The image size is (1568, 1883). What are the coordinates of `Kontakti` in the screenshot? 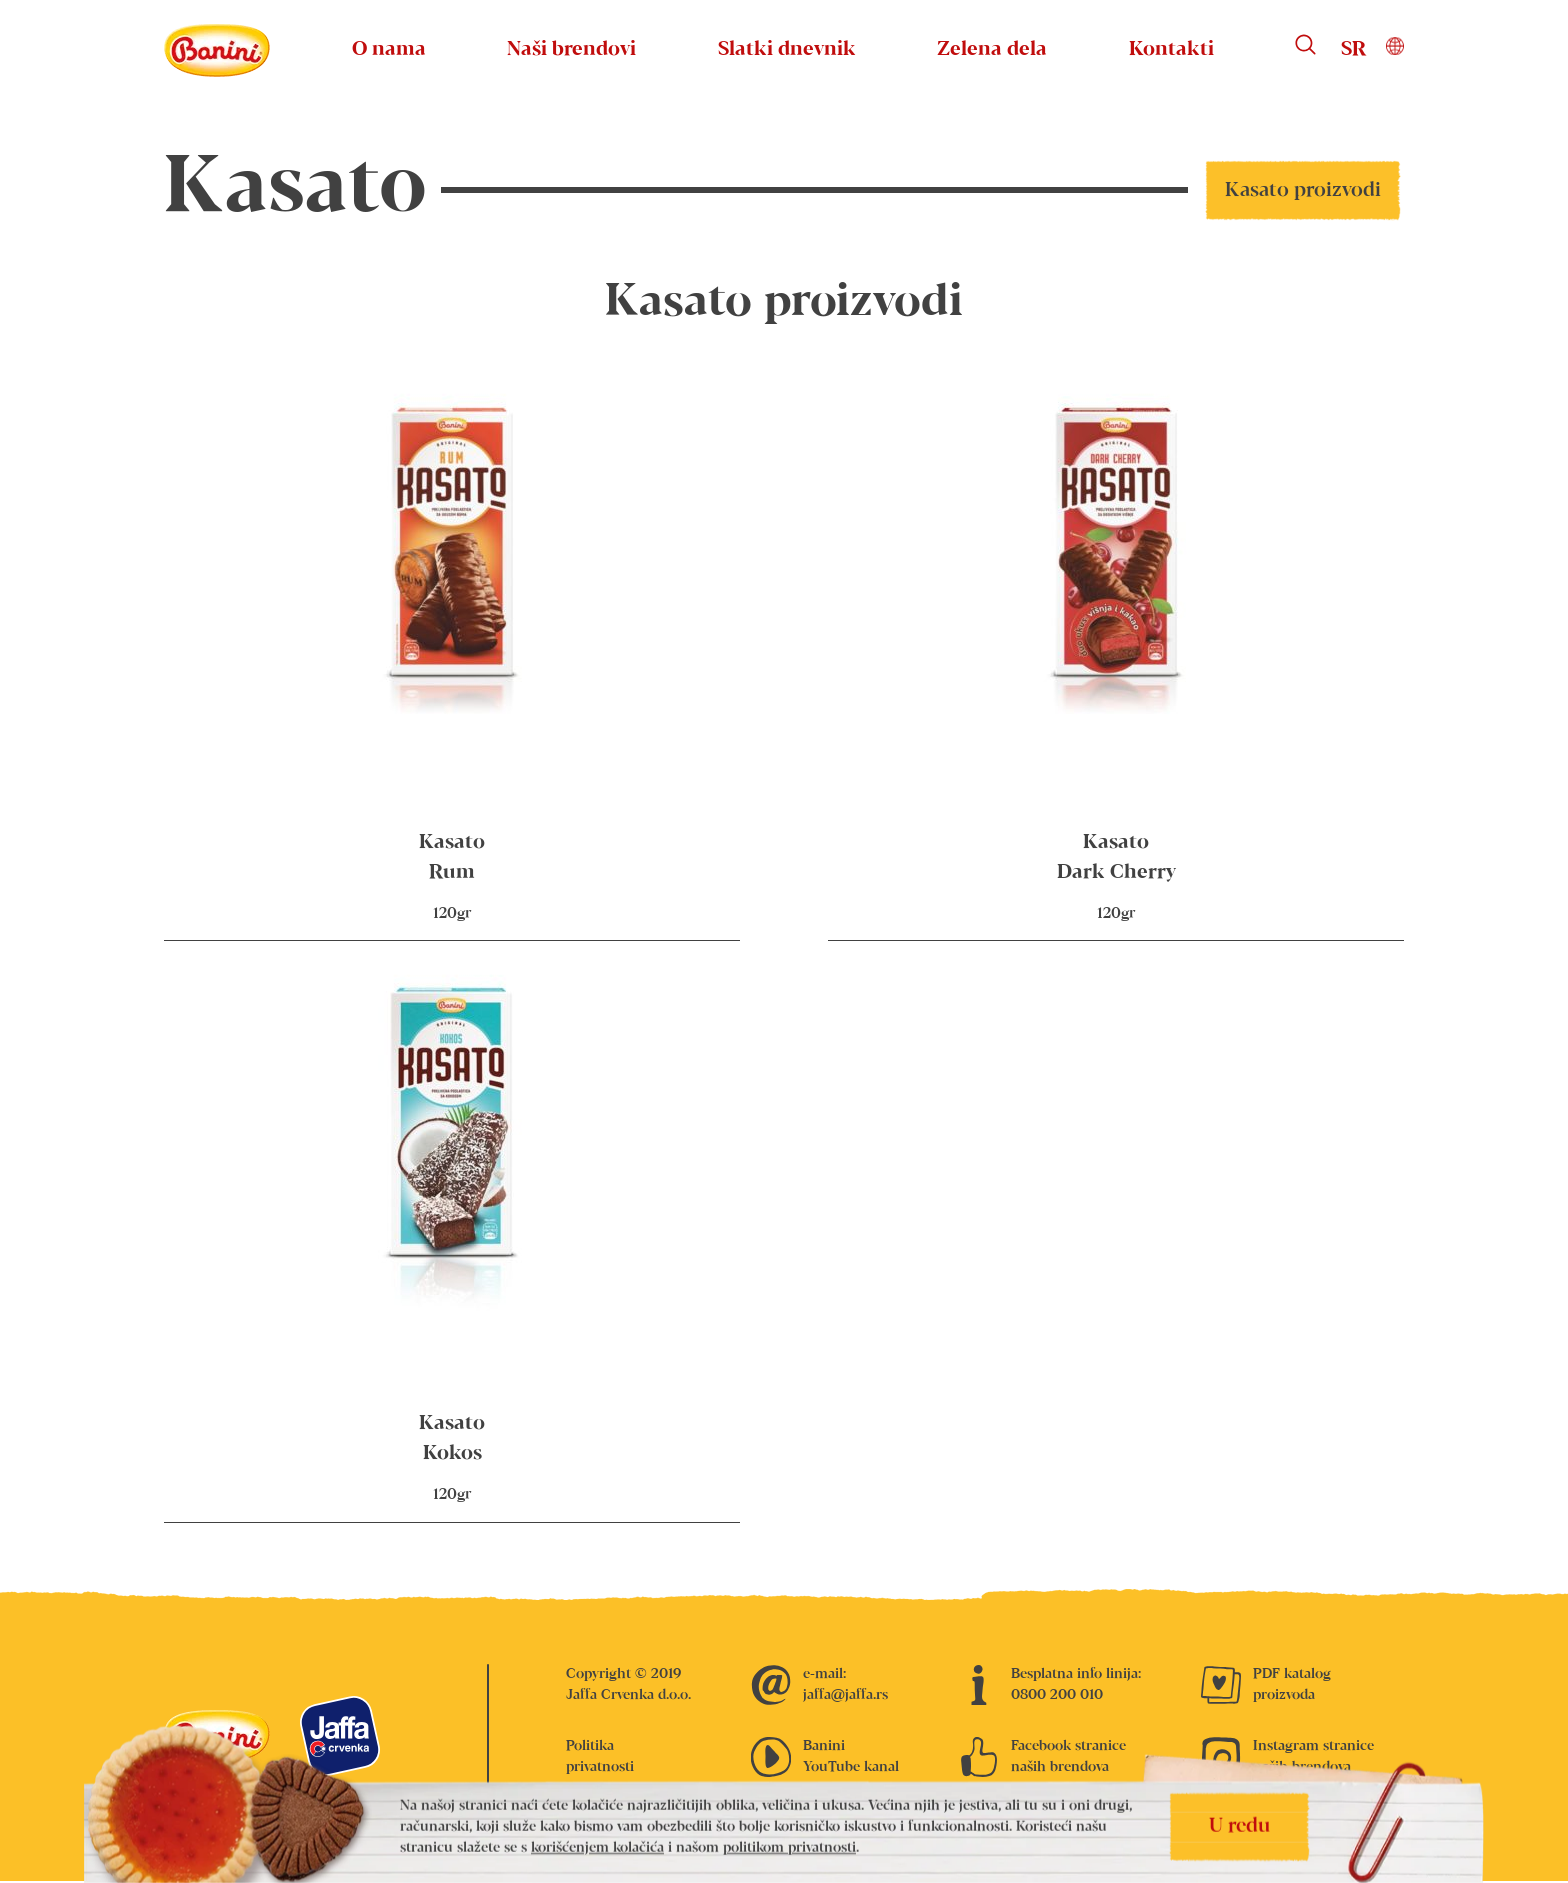 It's located at (1171, 49).